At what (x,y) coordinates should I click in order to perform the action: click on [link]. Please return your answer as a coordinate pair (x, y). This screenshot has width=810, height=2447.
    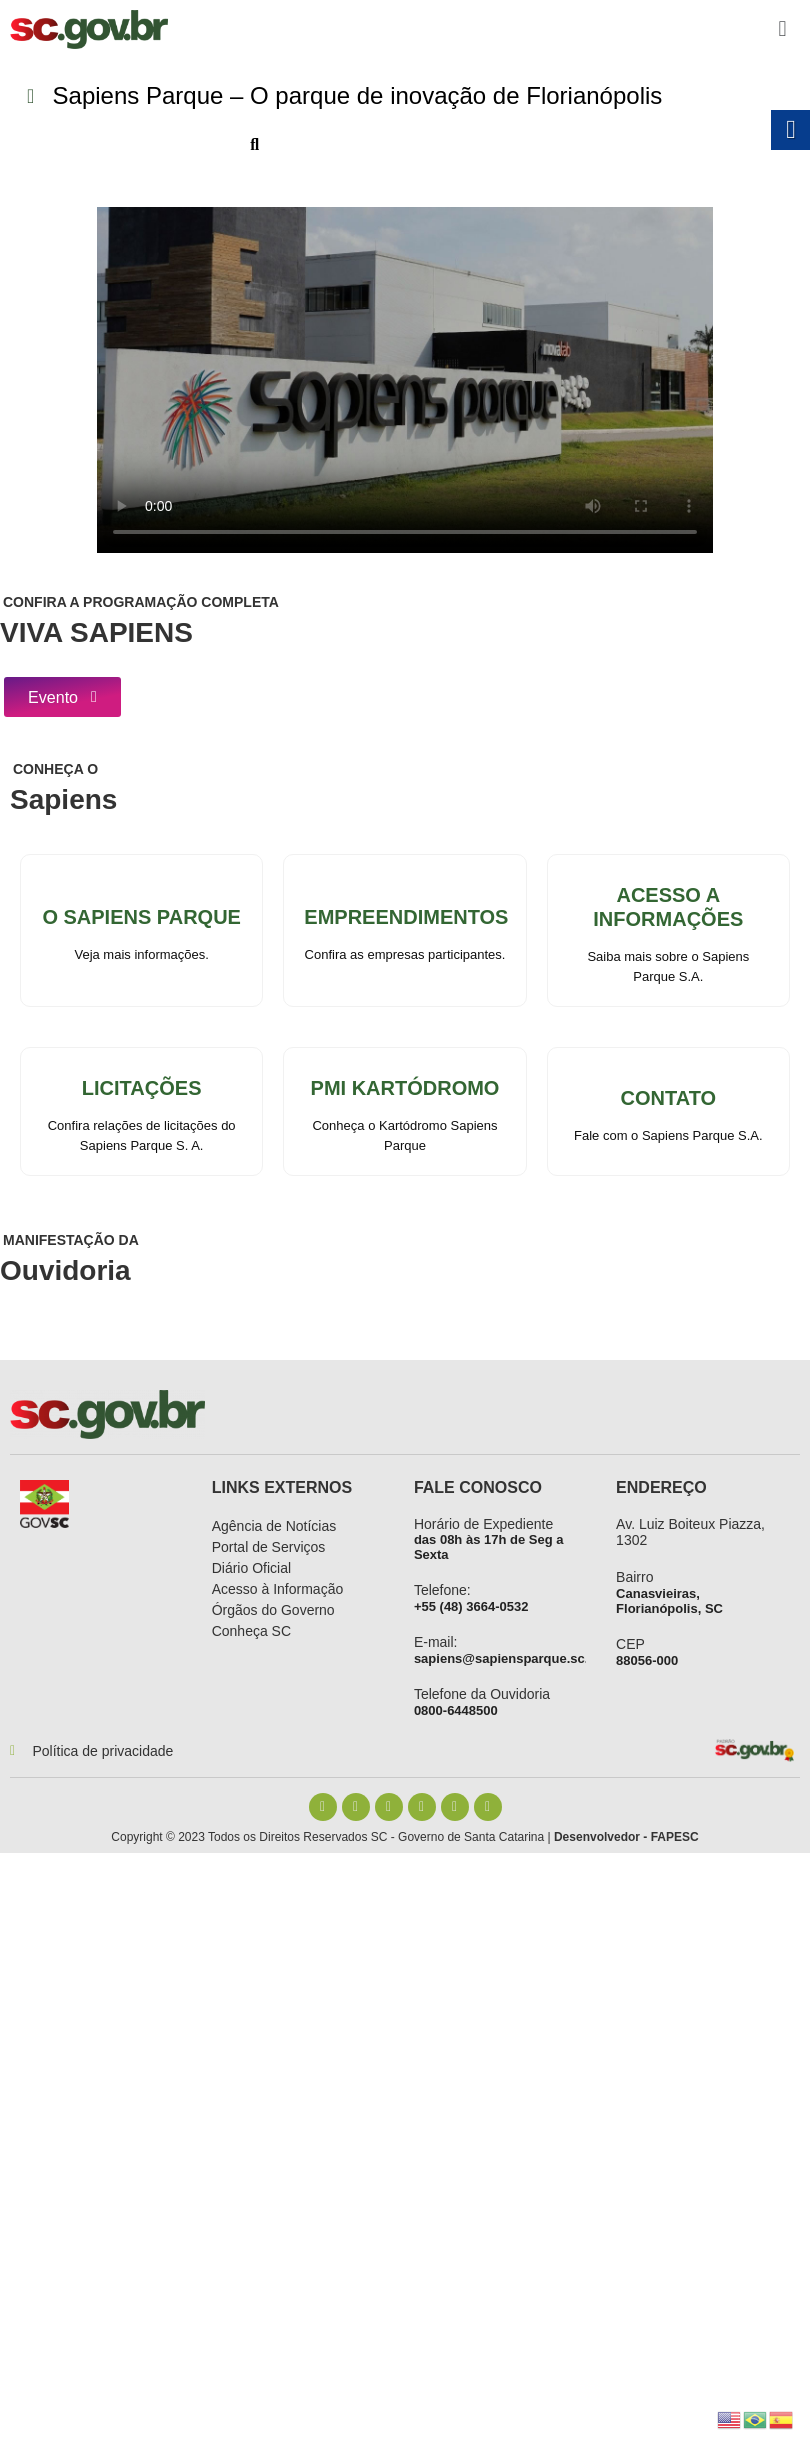
    Looking at the image, I should click on (89, 29).